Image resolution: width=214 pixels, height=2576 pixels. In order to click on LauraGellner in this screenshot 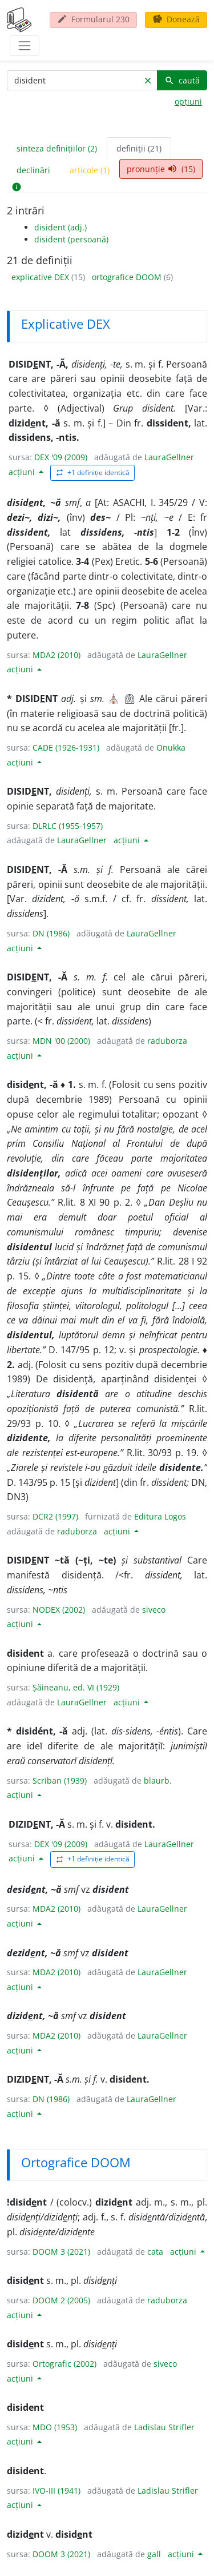, I will do `click(169, 457)`.